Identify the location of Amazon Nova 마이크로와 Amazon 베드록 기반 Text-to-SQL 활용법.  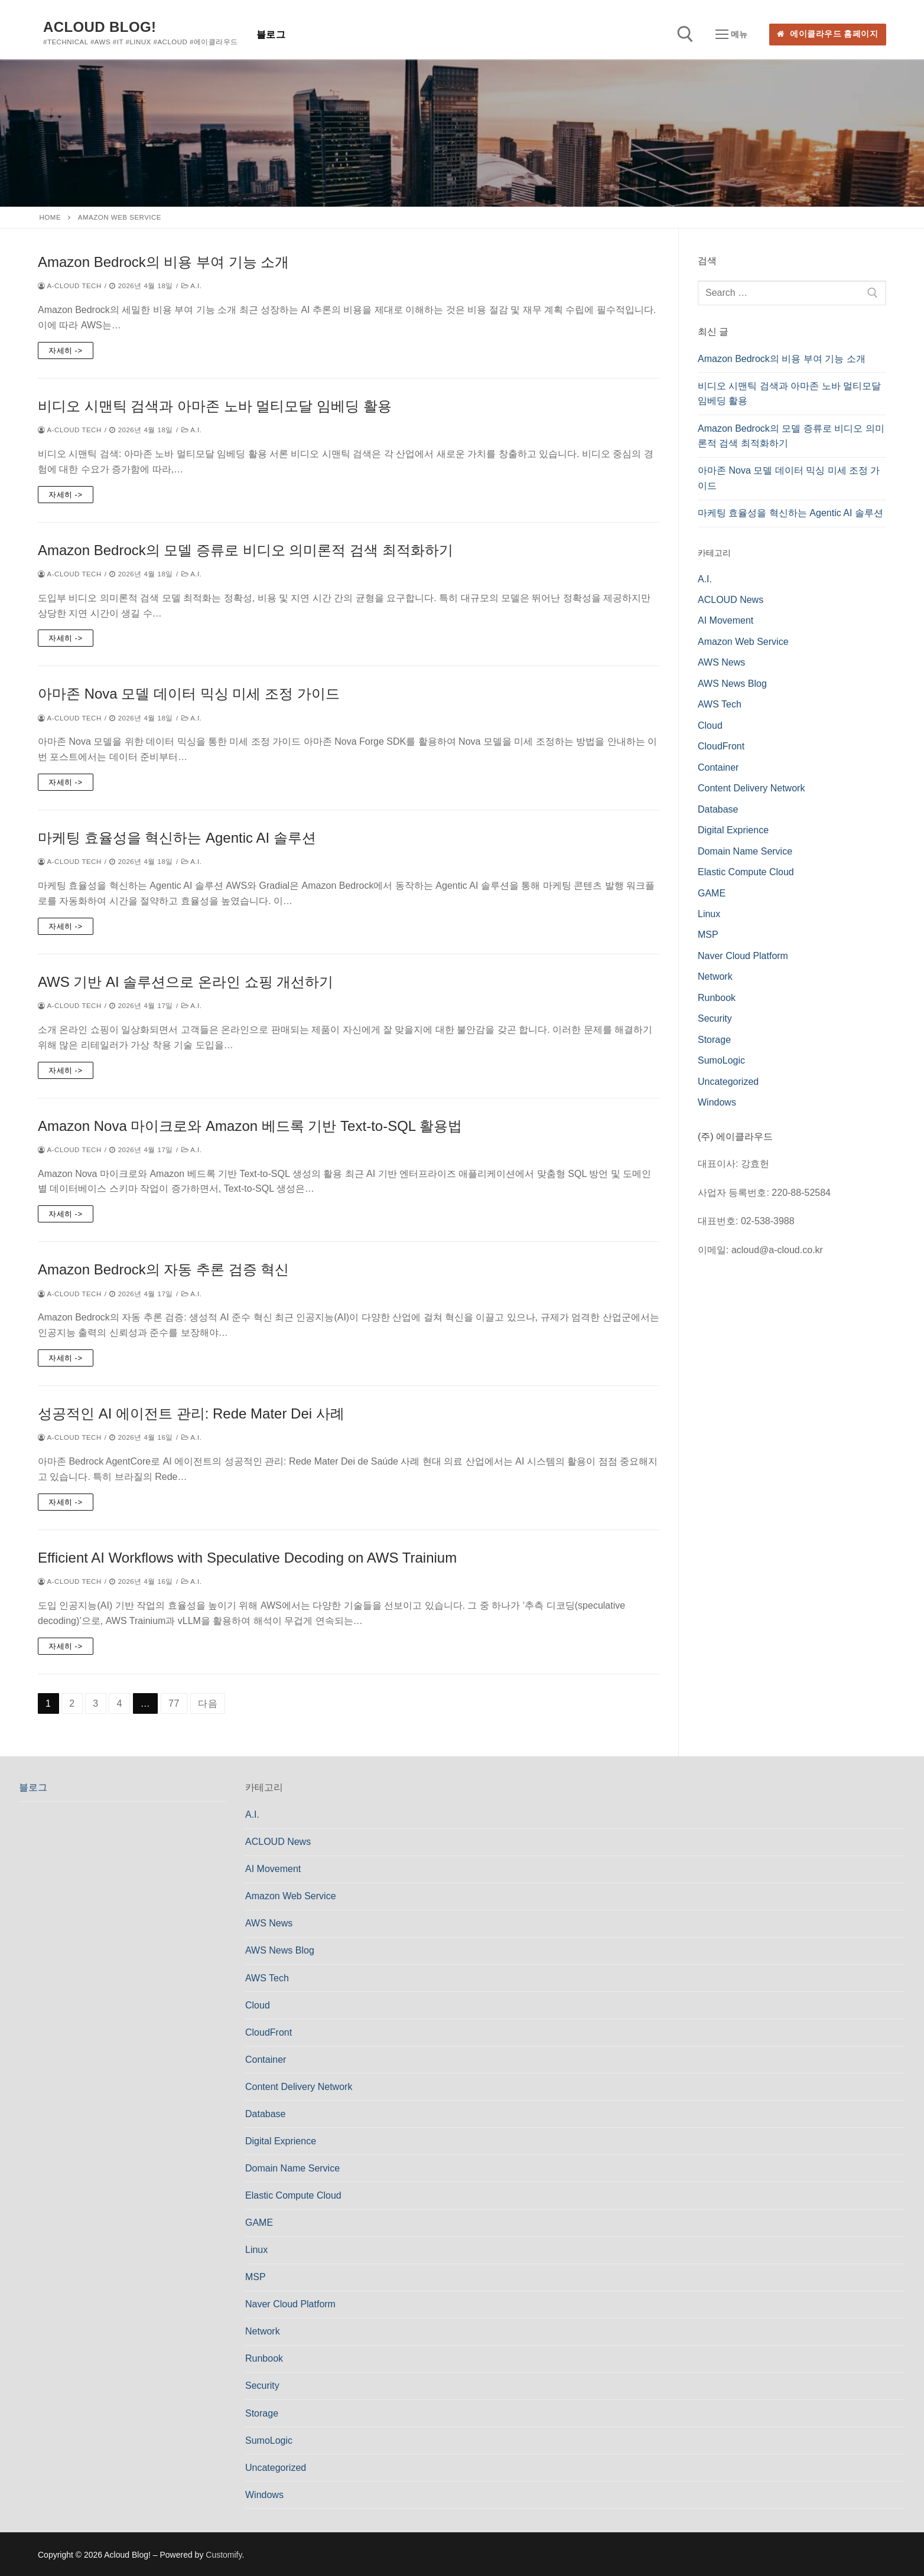
(250, 1126).